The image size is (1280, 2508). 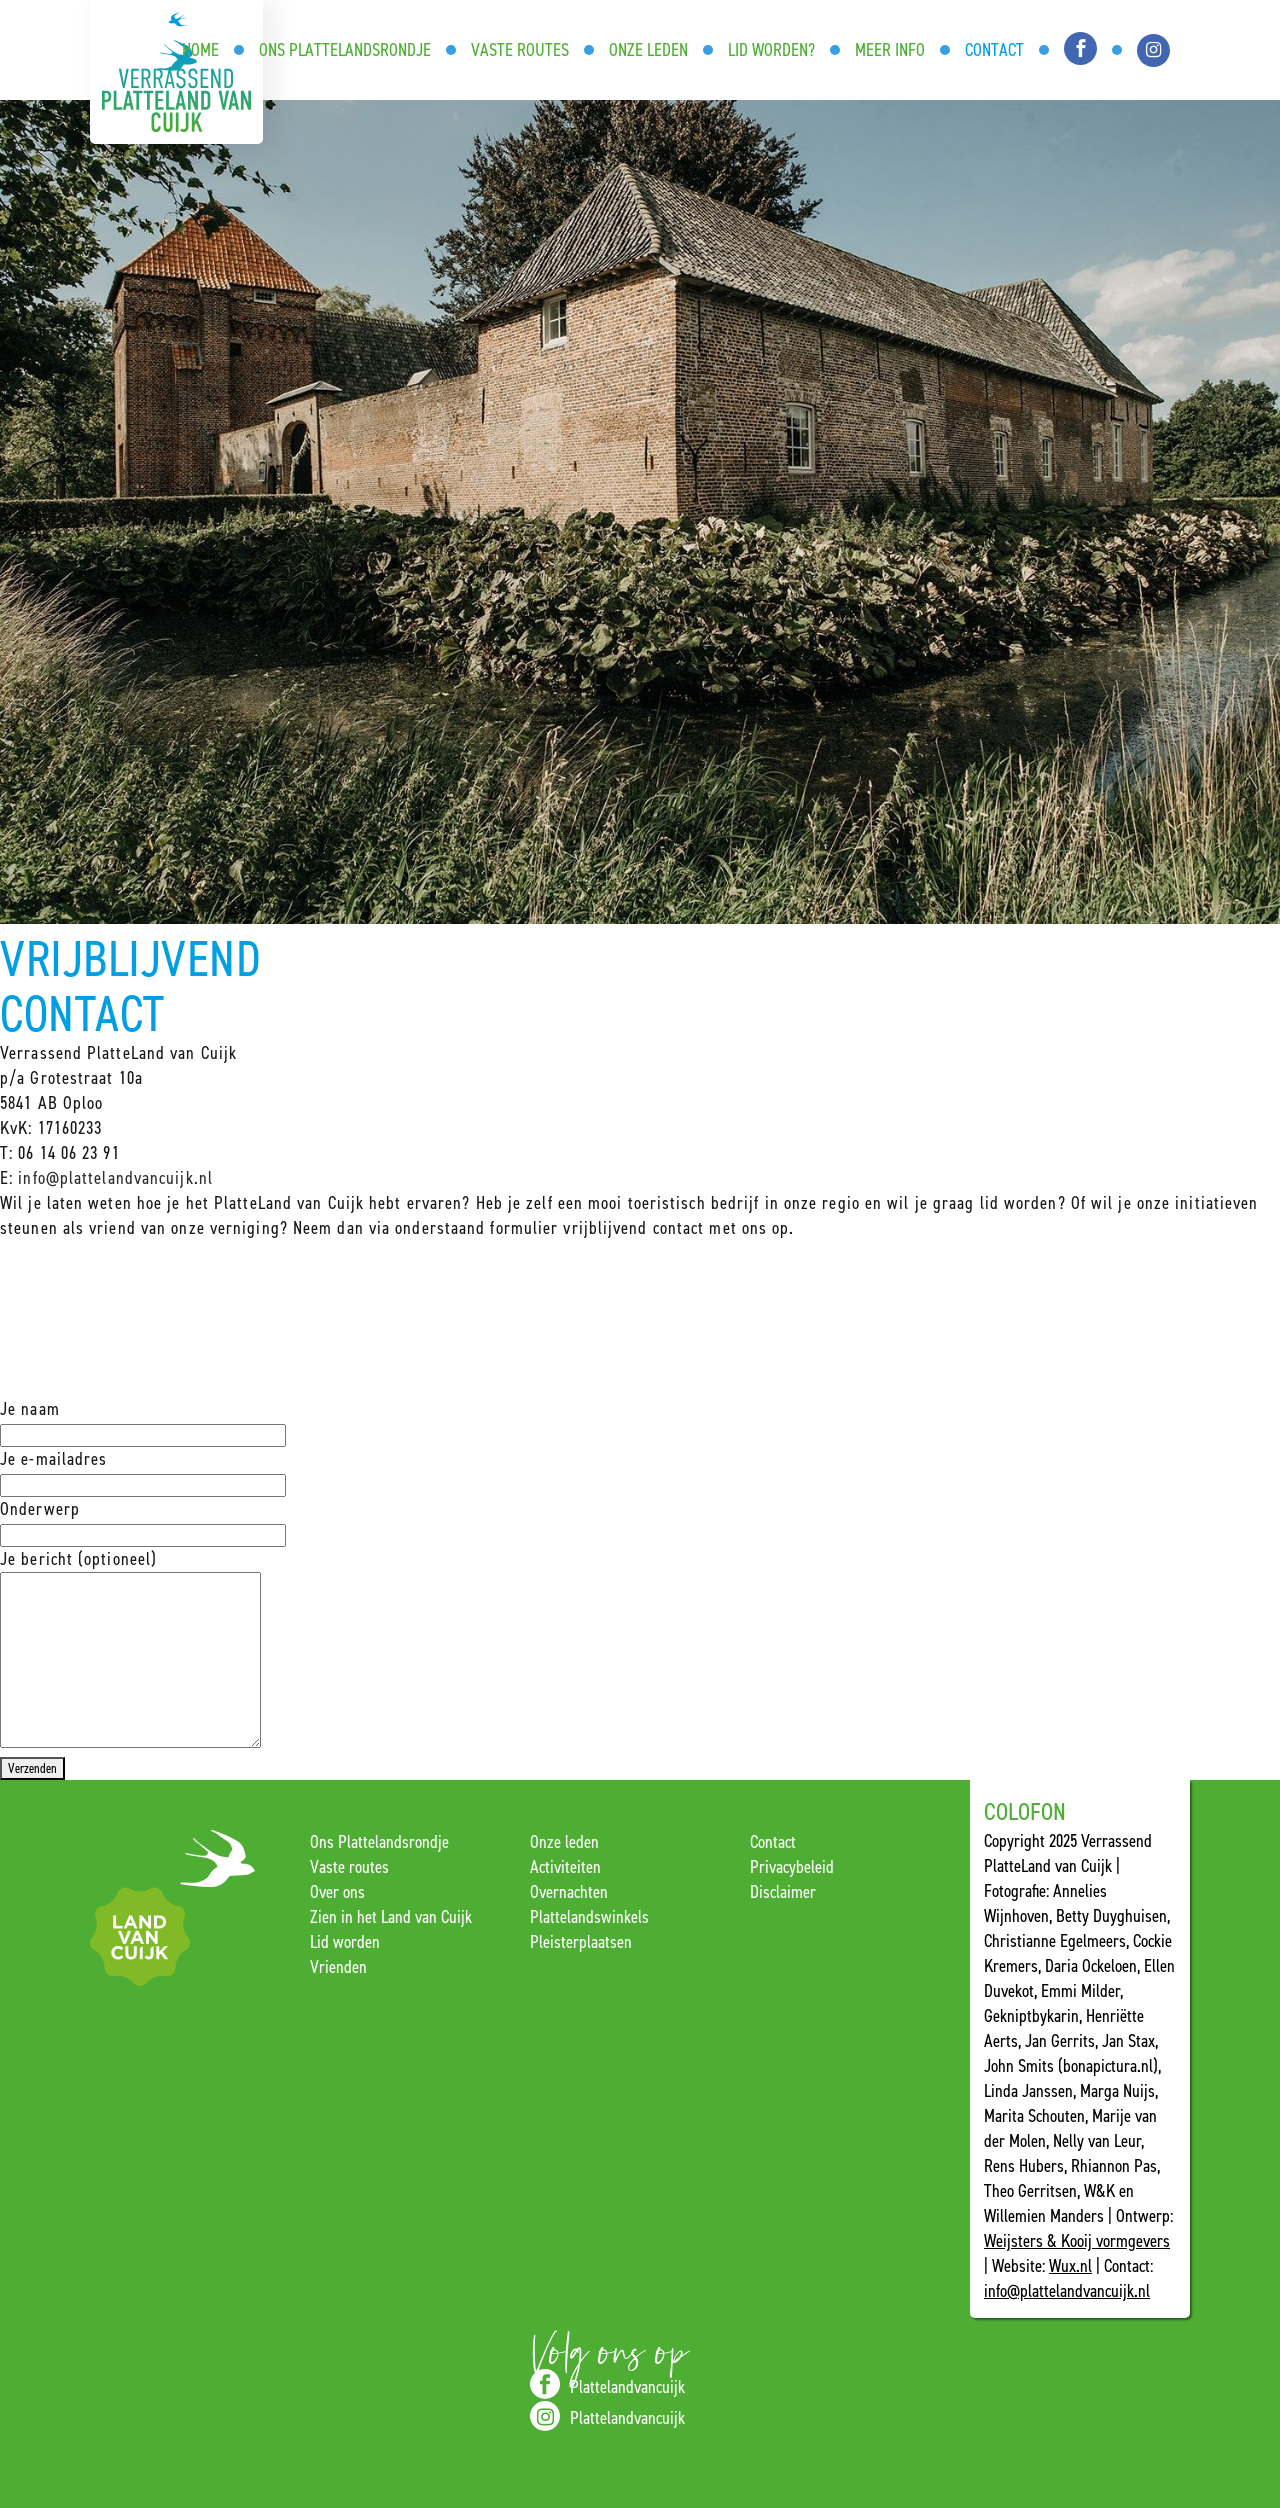 I want to click on Je e-mailadres, so click(x=143, y=1471).